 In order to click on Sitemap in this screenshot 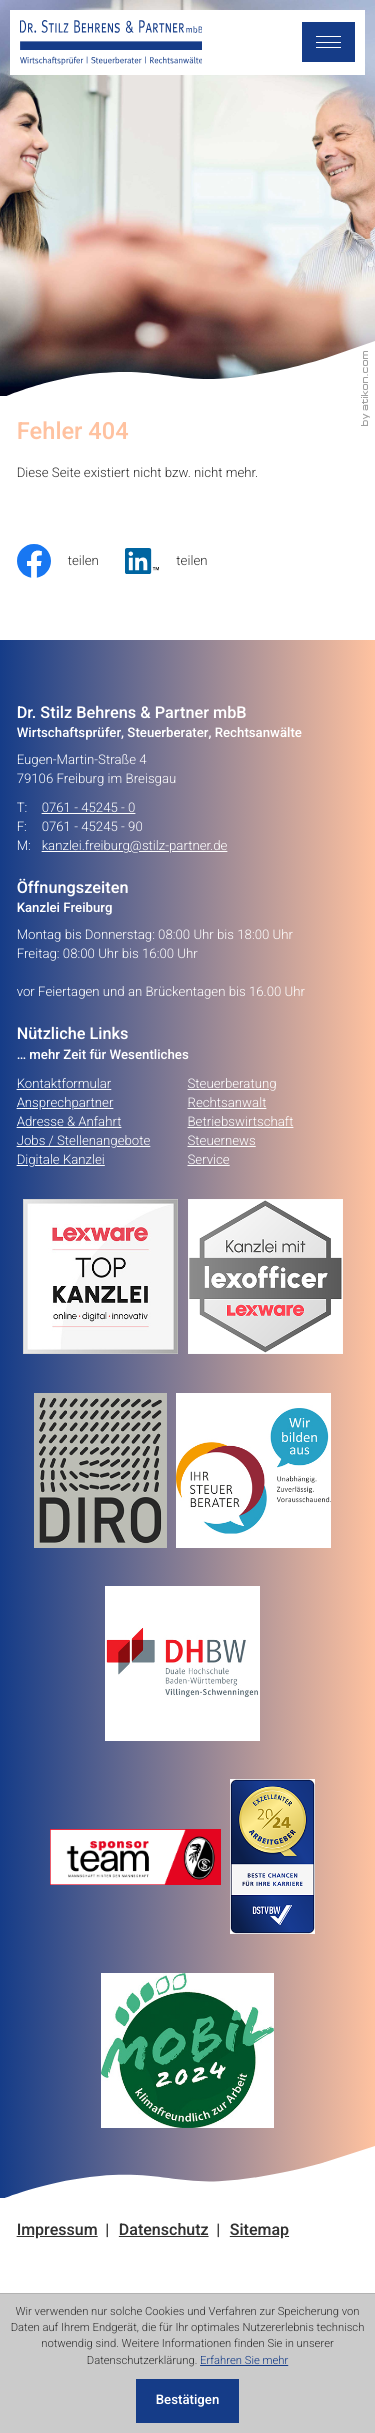, I will do `click(259, 2230)`.